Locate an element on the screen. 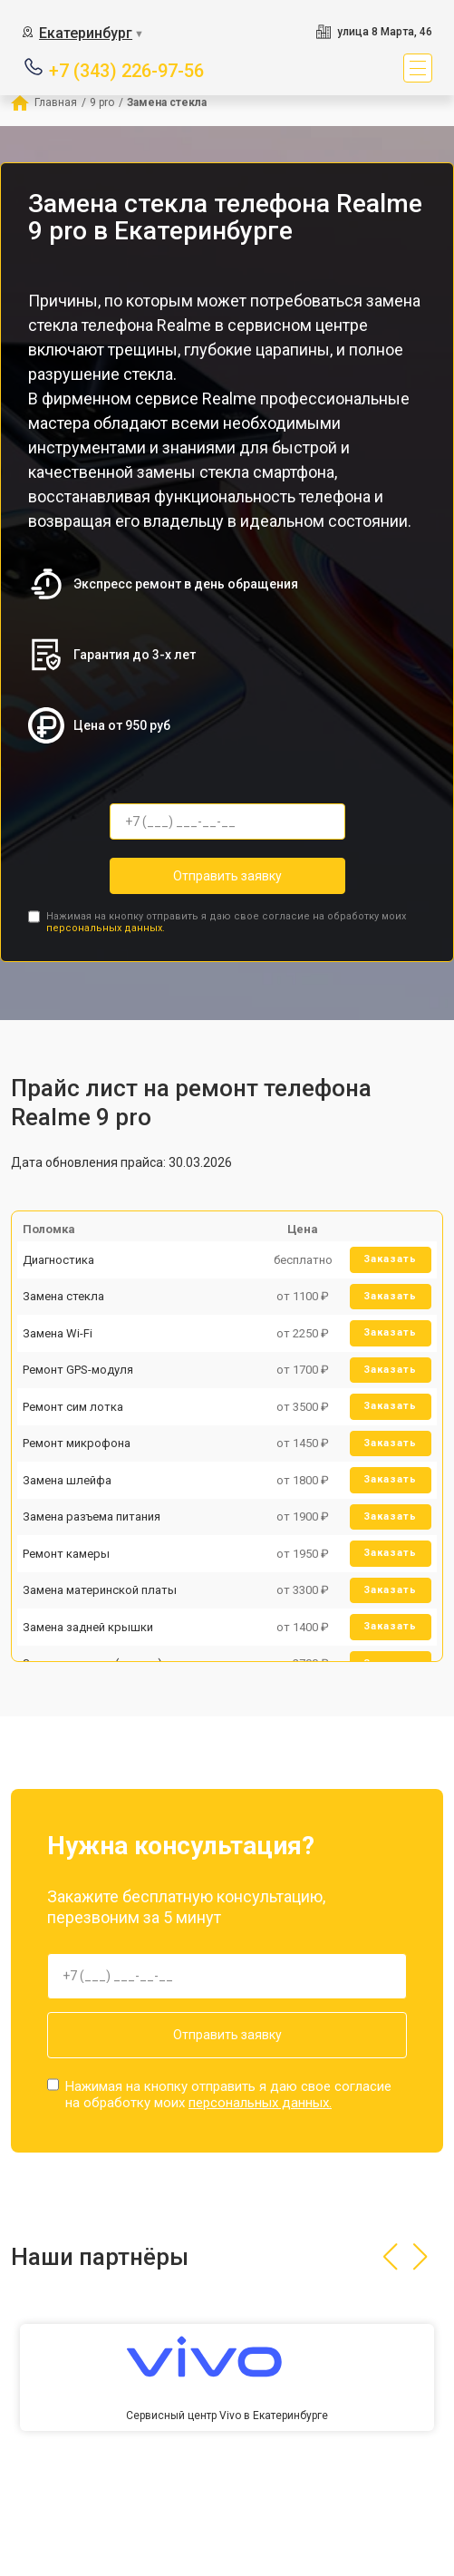  Ремонт камеры is located at coordinates (66, 1553).